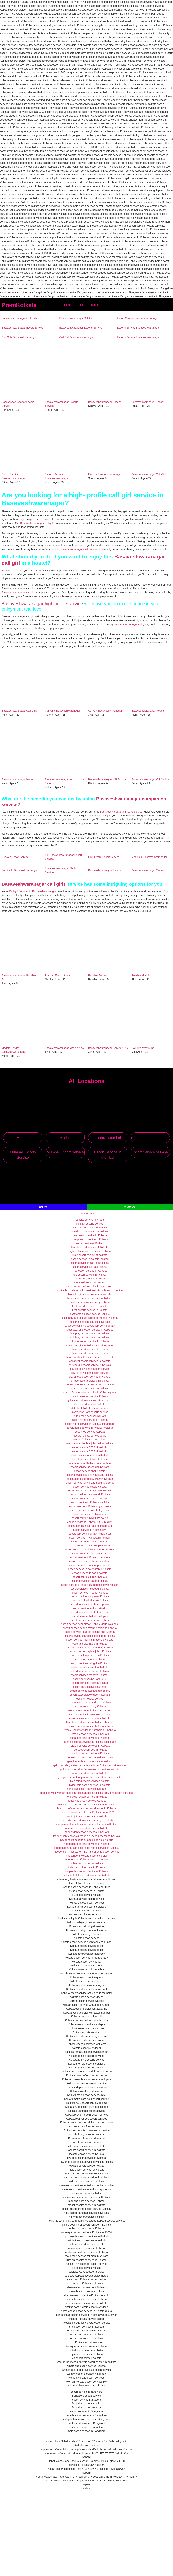  What do you see at coordinates (89, 1255) in the screenshot?
I see `male escort service at Kolkata` at bounding box center [89, 1255].